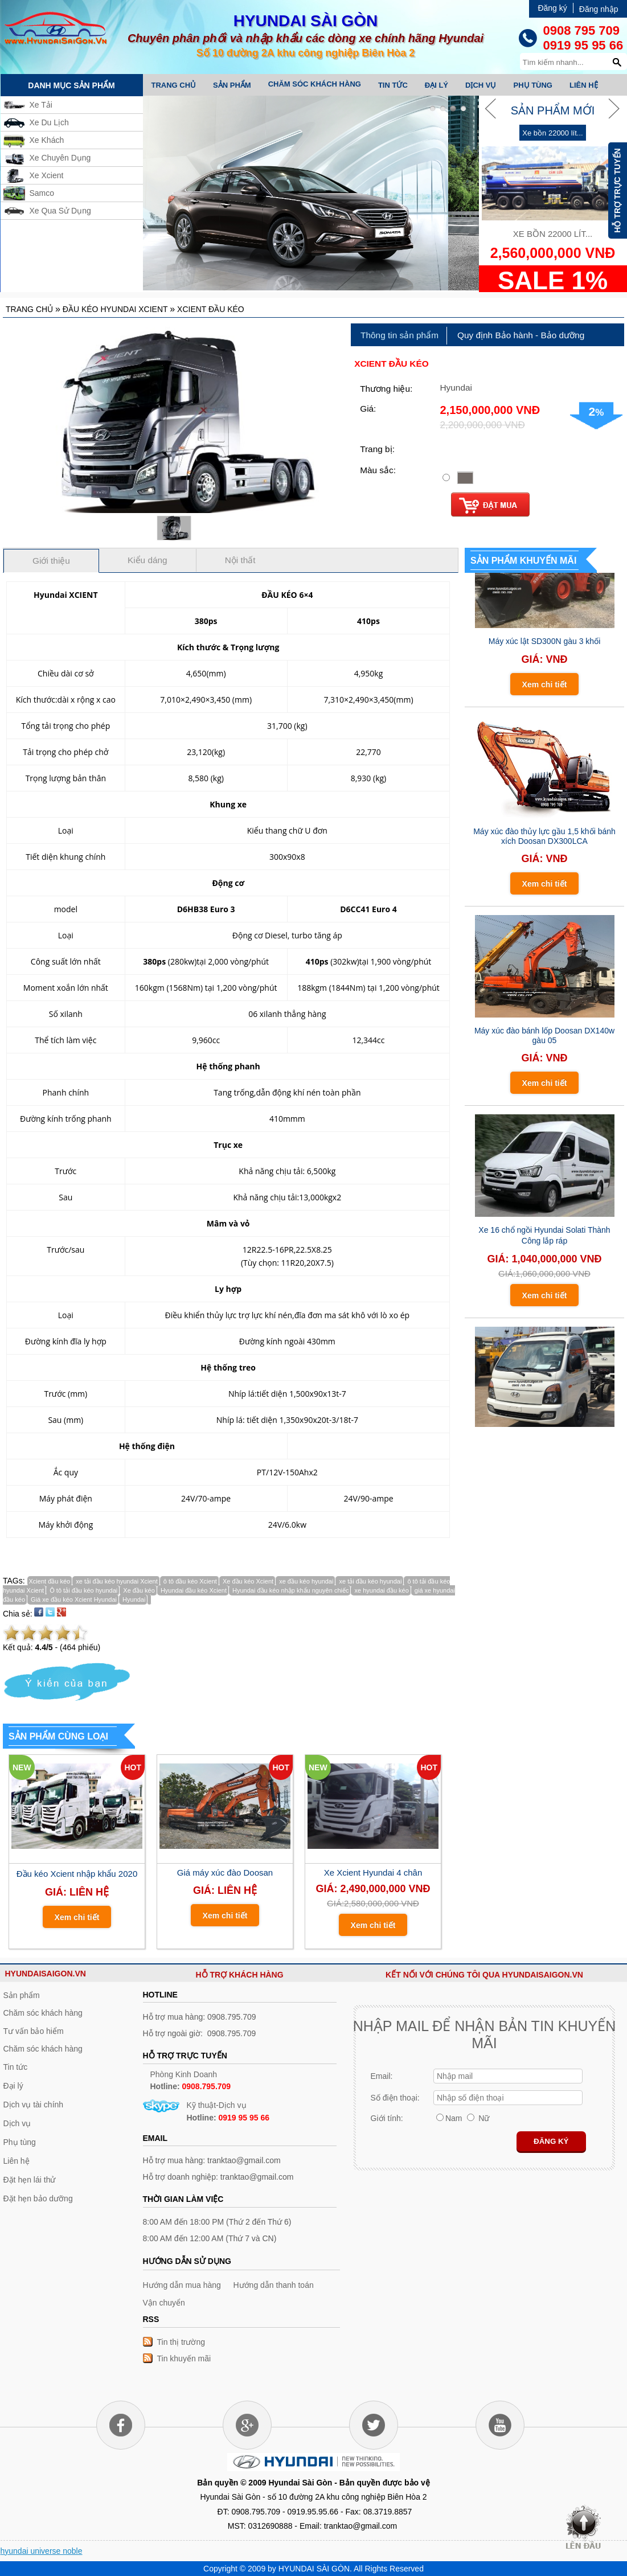  I want to click on Tư vấn bảo hiểm, so click(33, 2031).